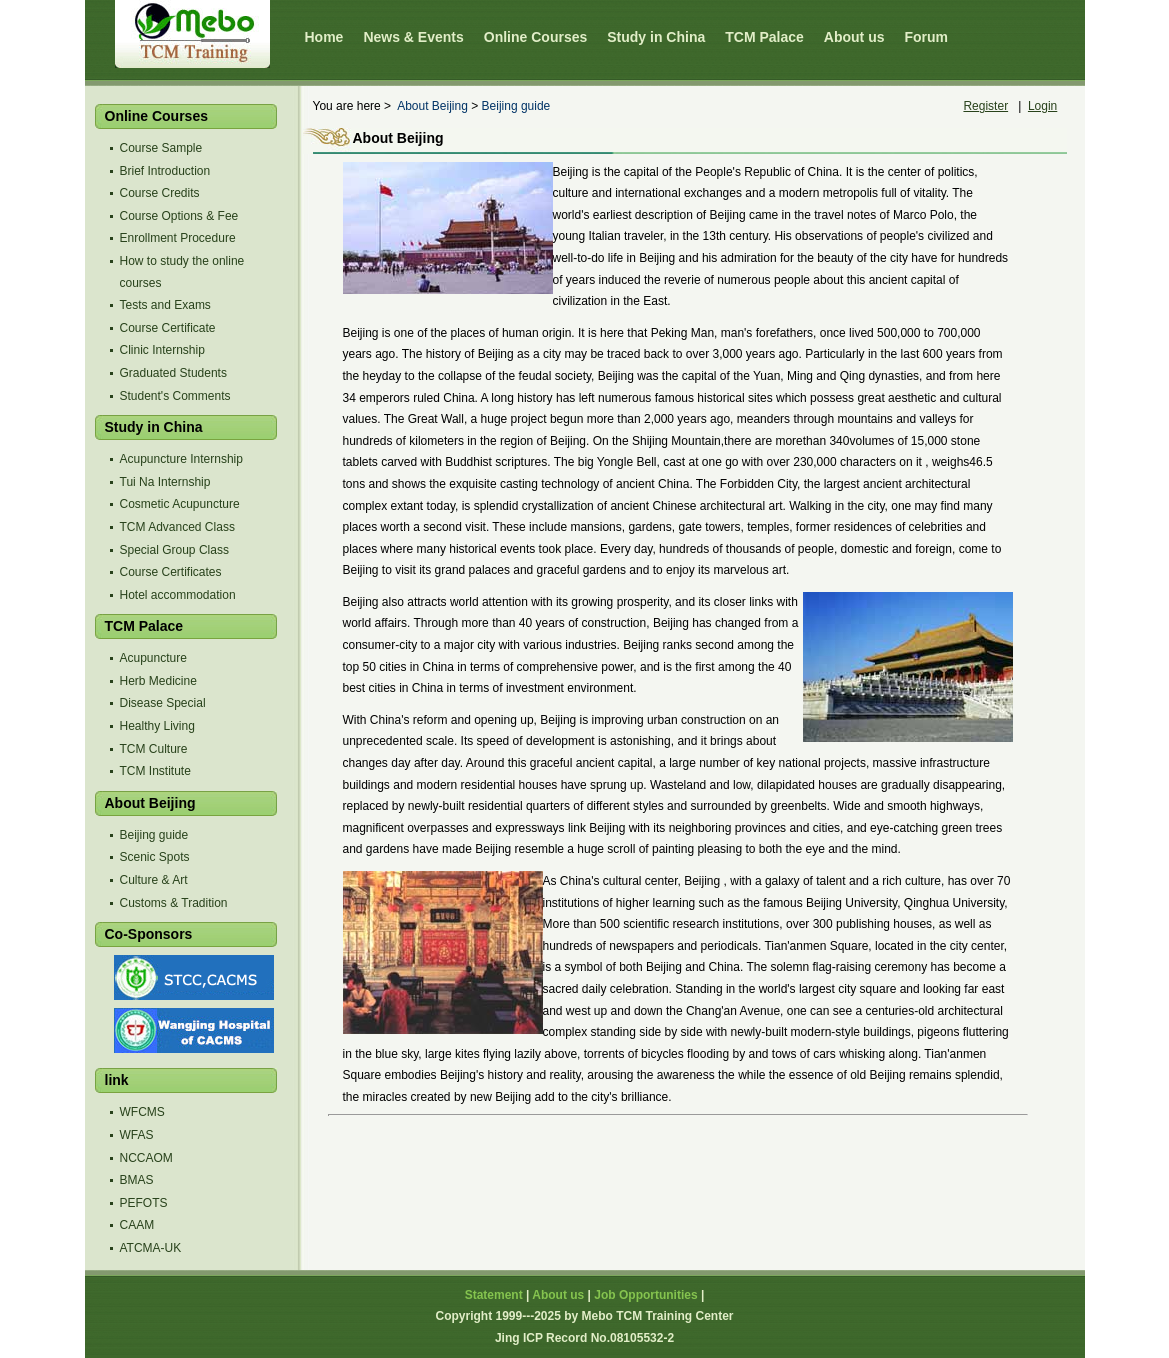  What do you see at coordinates (173, 373) in the screenshot?
I see `Graduated Students` at bounding box center [173, 373].